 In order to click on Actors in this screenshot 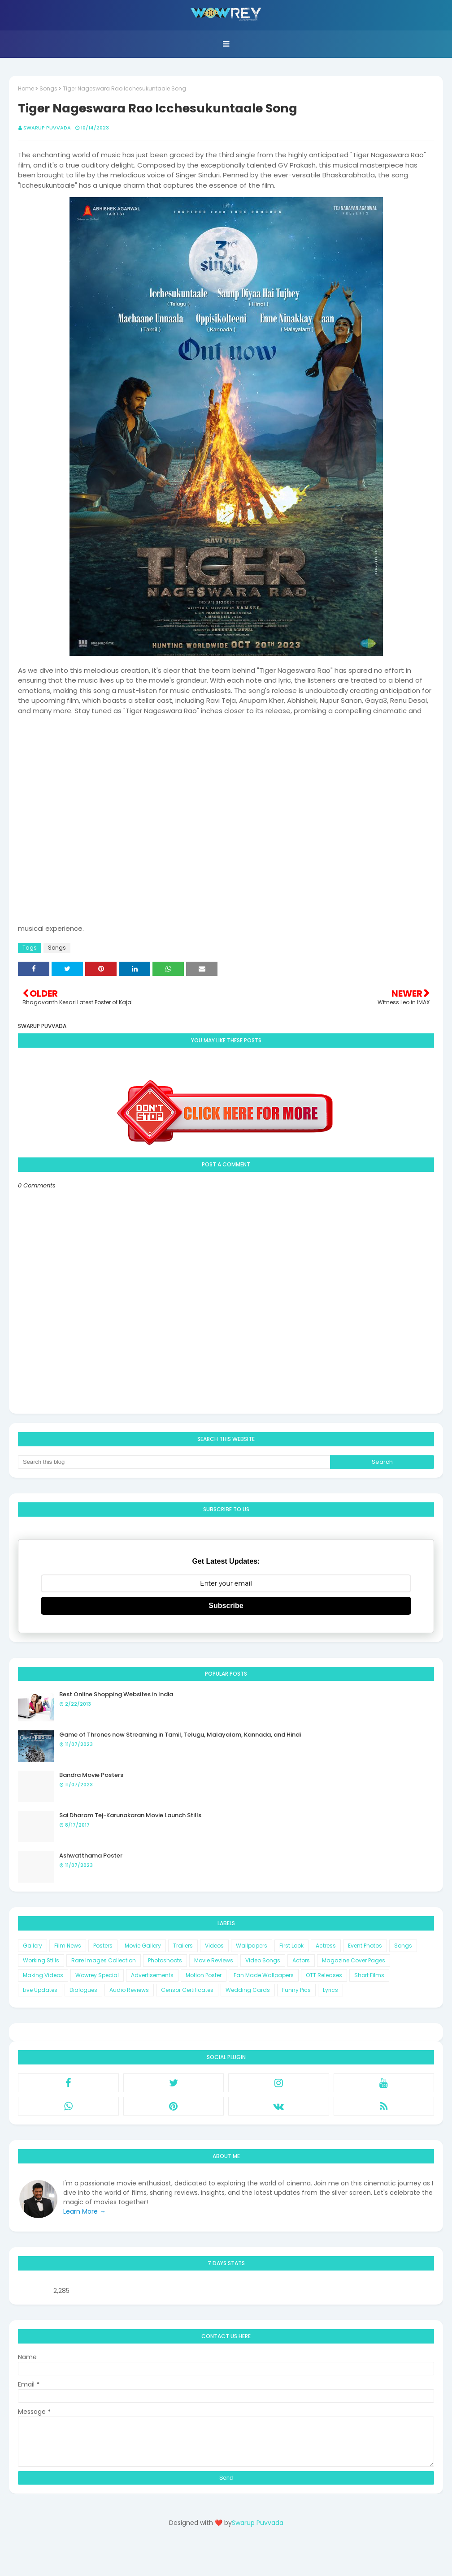, I will do `click(301, 1960)`.